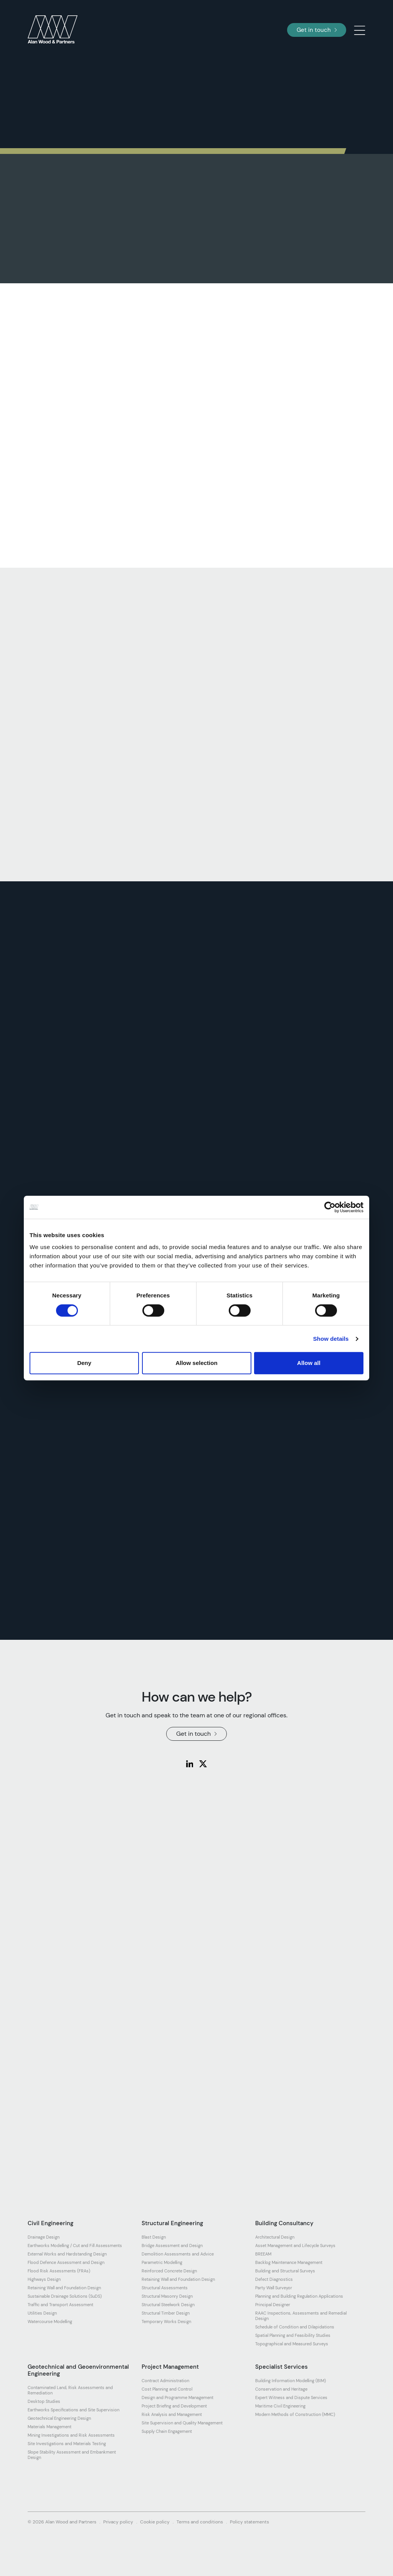  What do you see at coordinates (200, 2522) in the screenshot?
I see `Terms and conditions` at bounding box center [200, 2522].